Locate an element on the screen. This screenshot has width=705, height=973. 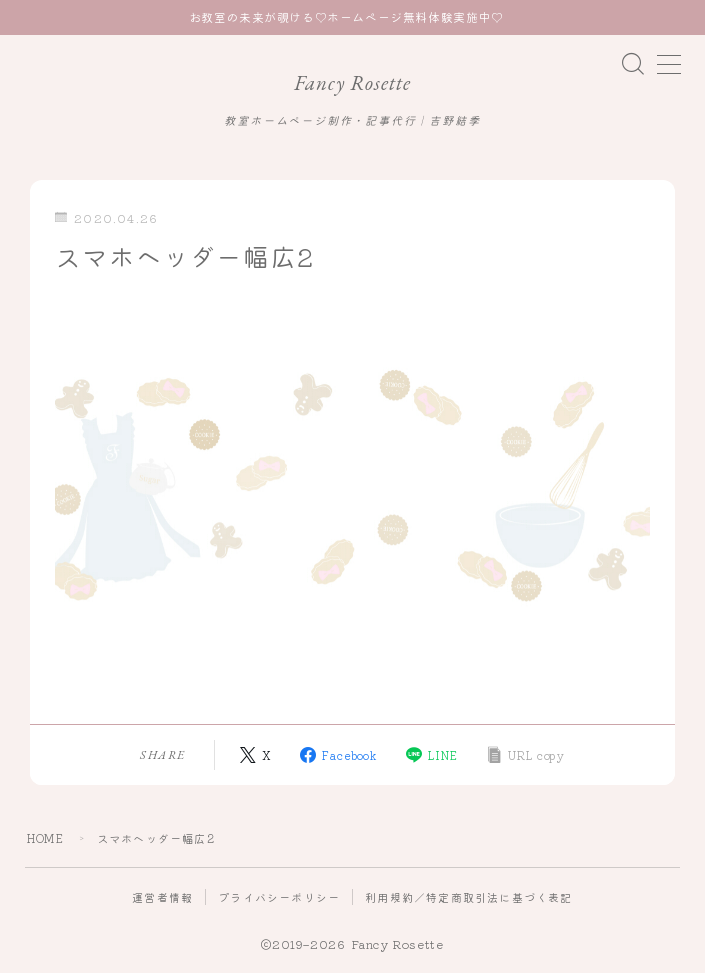
Fancy Rosette is located at coordinates (352, 82).